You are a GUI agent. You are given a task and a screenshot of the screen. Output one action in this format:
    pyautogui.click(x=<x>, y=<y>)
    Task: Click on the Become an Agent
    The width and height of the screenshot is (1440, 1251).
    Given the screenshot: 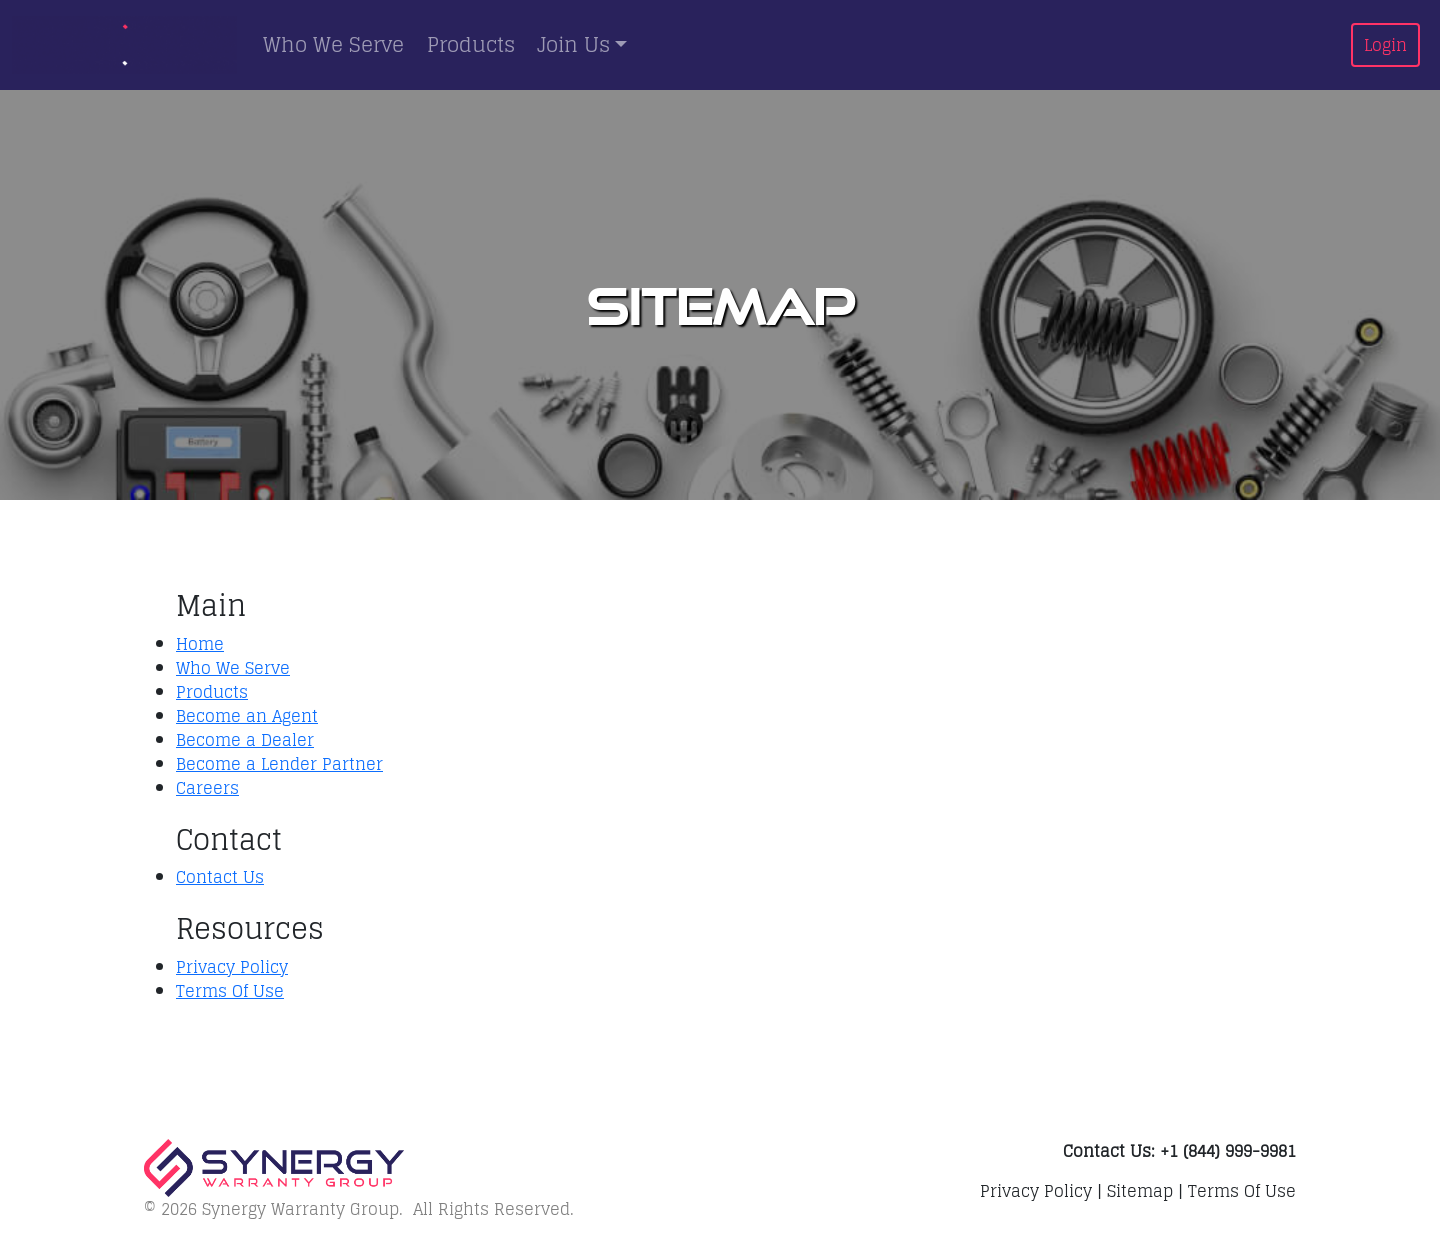 What is the action you would take?
    pyautogui.click(x=247, y=716)
    